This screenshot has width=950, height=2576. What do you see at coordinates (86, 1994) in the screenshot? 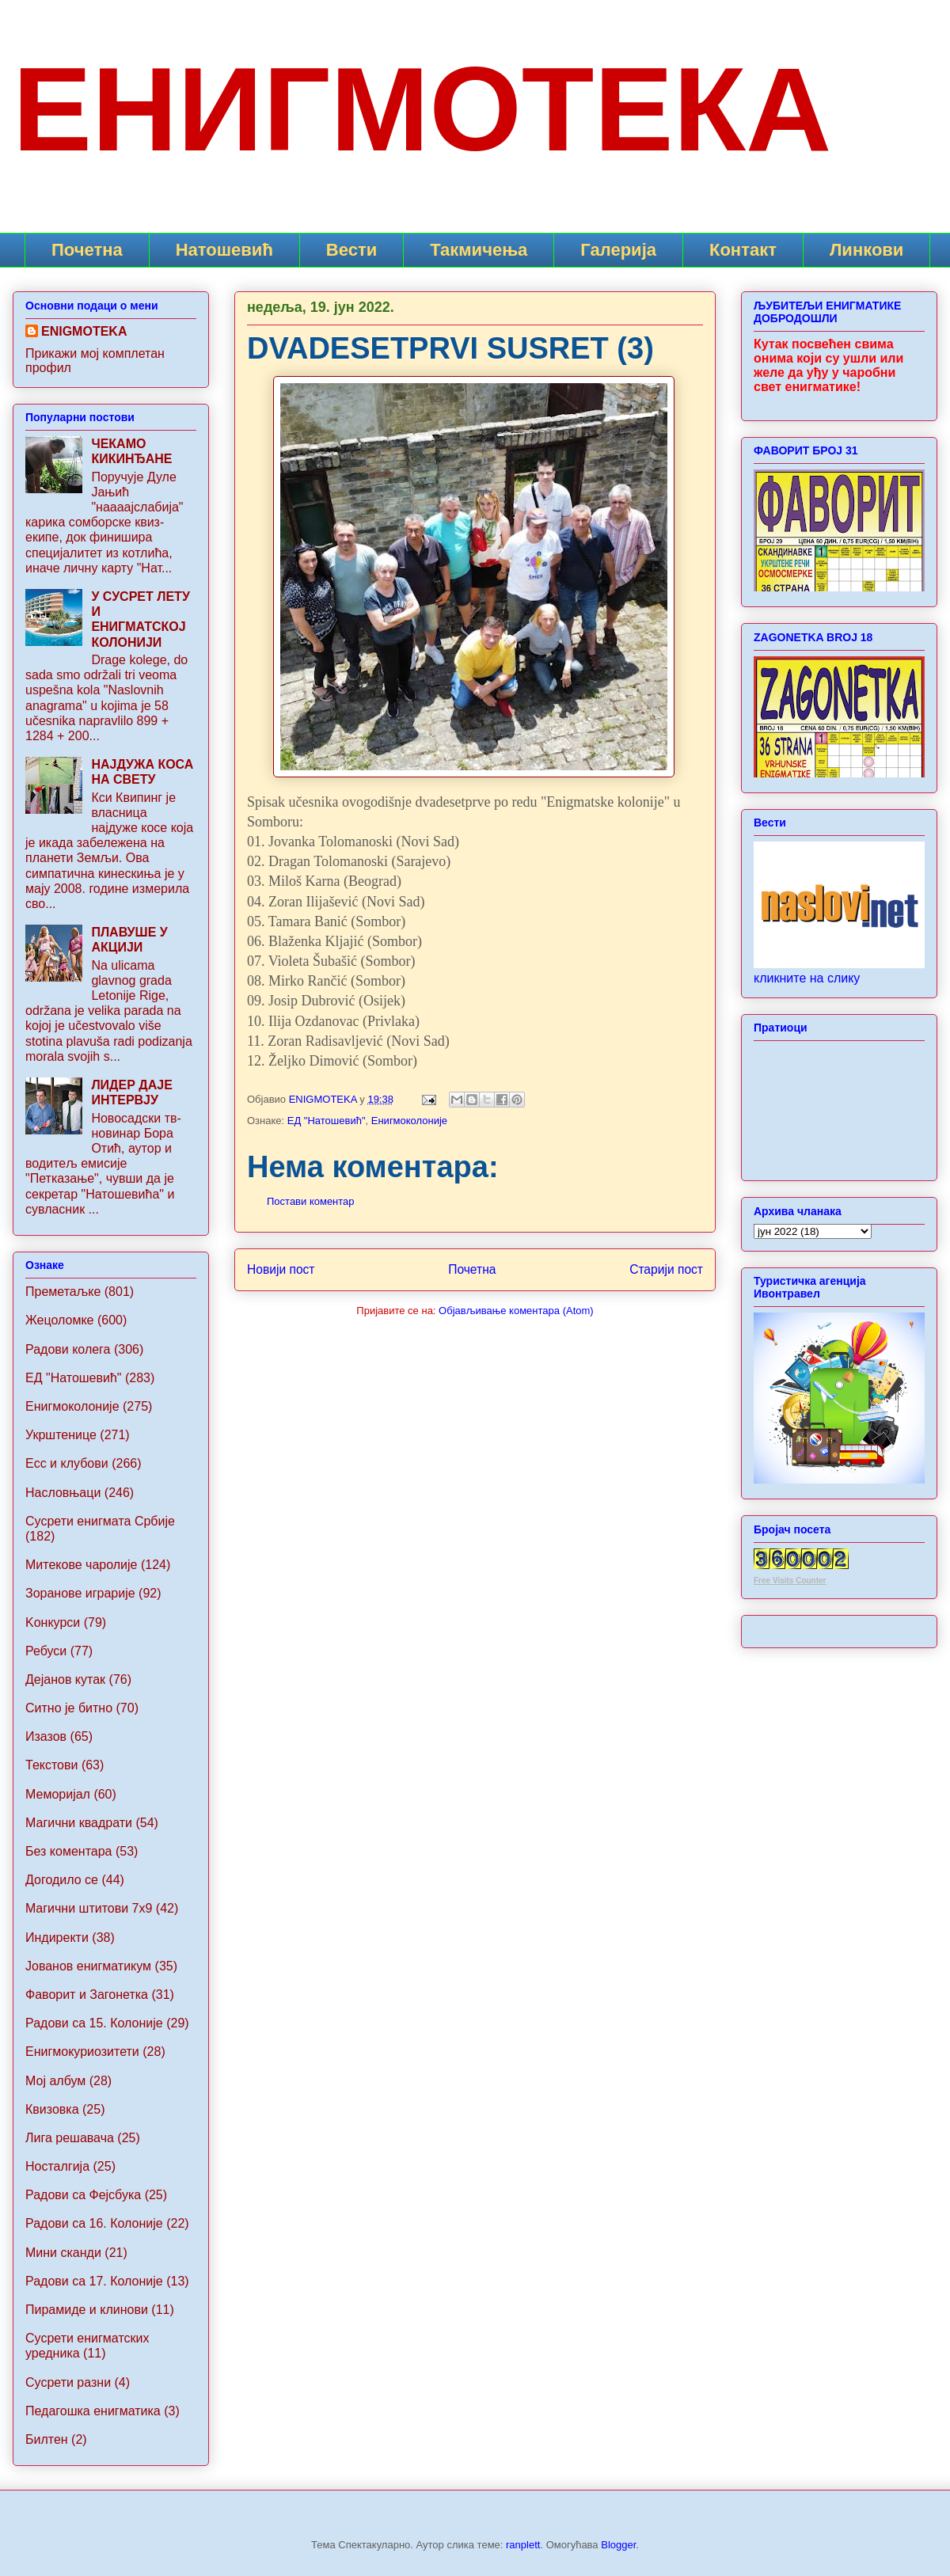
I see `Фаворит и Загонетка` at bounding box center [86, 1994].